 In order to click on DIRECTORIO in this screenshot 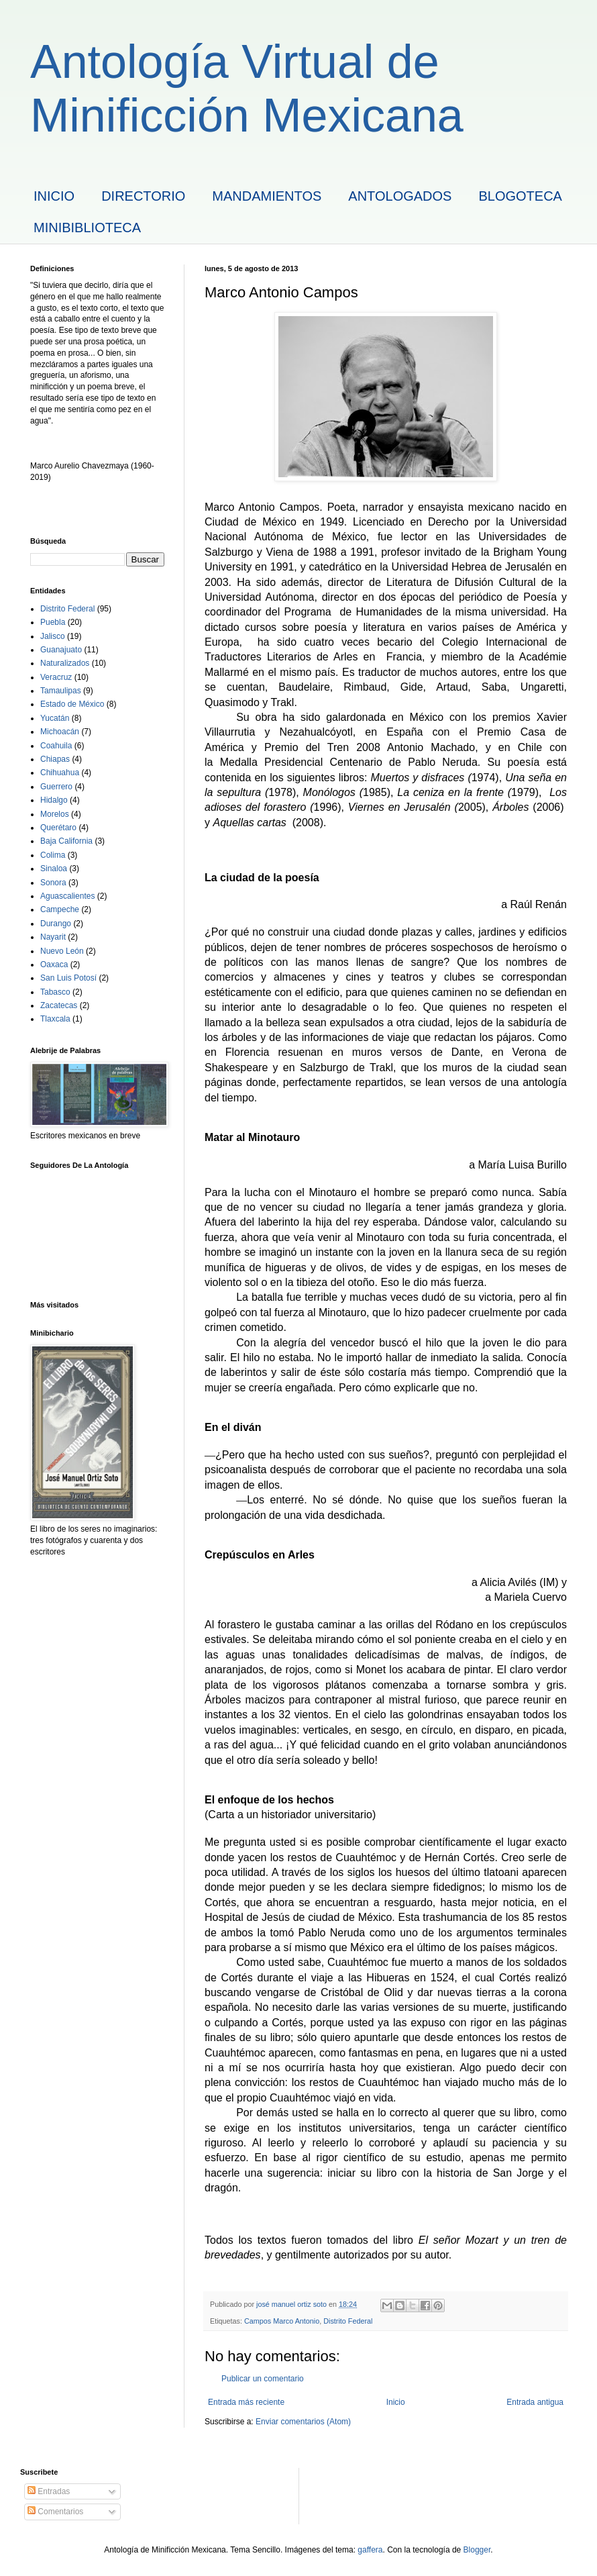, I will do `click(143, 196)`.